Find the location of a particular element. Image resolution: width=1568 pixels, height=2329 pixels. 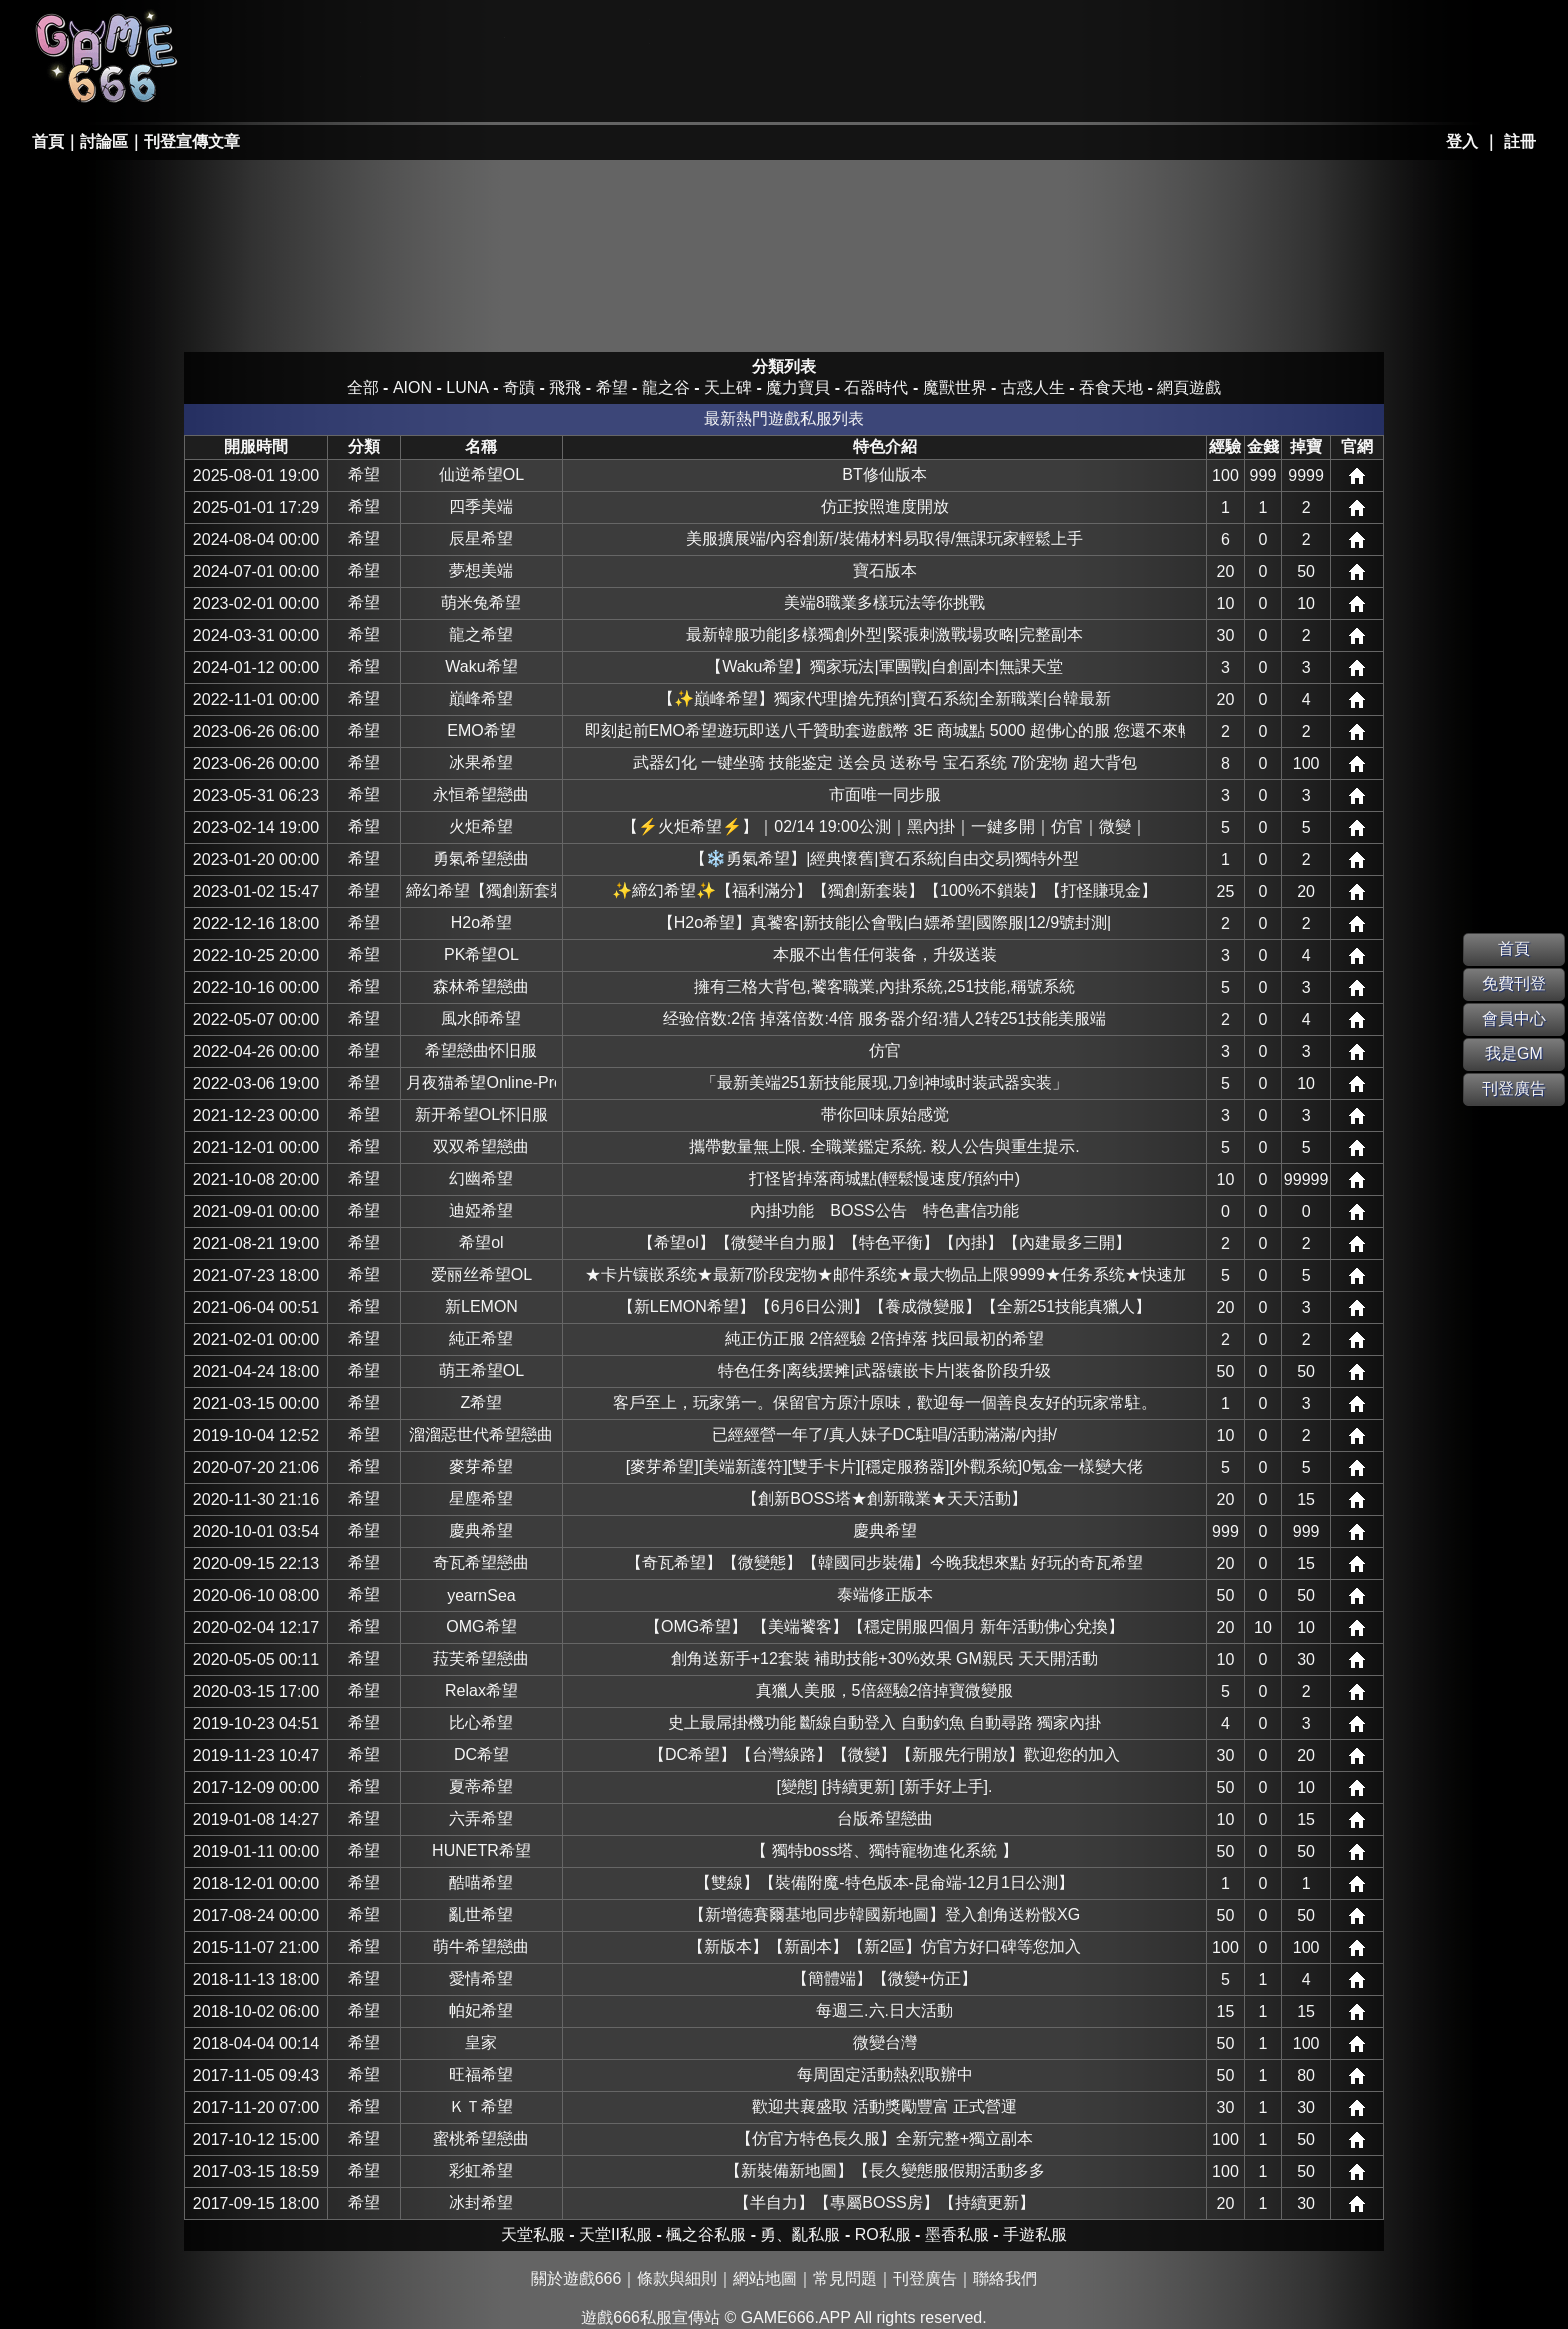

美服擴展端/內容創新/裝備材料易取得/無課玩家輕鬆上手 is located at coordinates (884, 538).